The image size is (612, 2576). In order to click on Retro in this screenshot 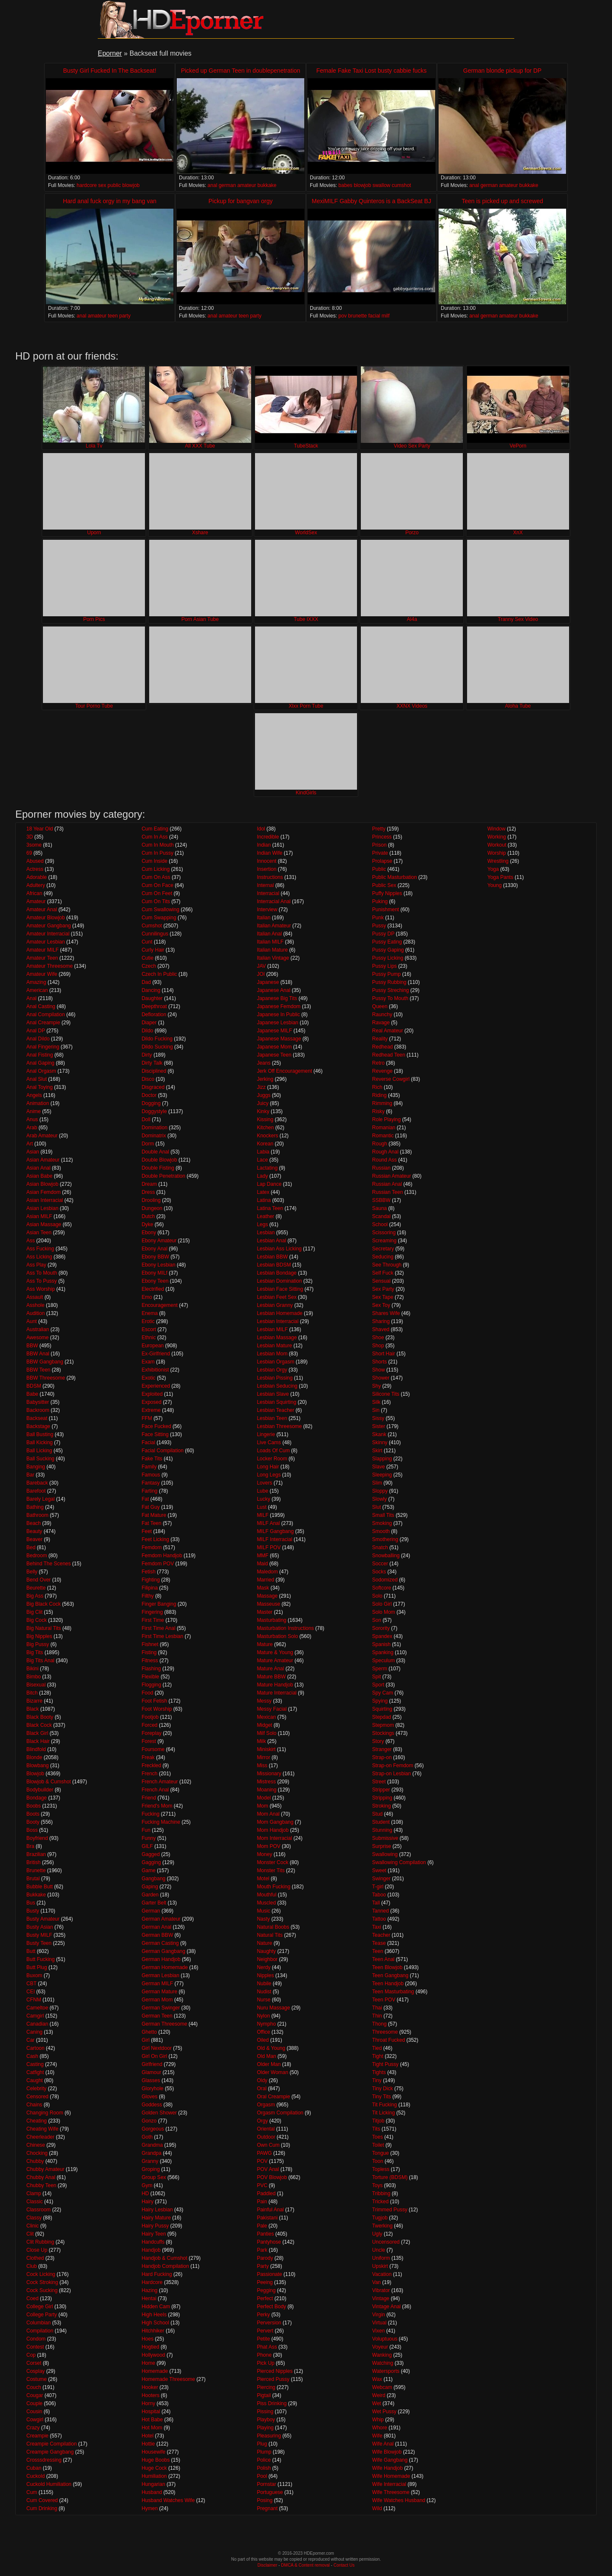, I will do `click(378, 1063)`.